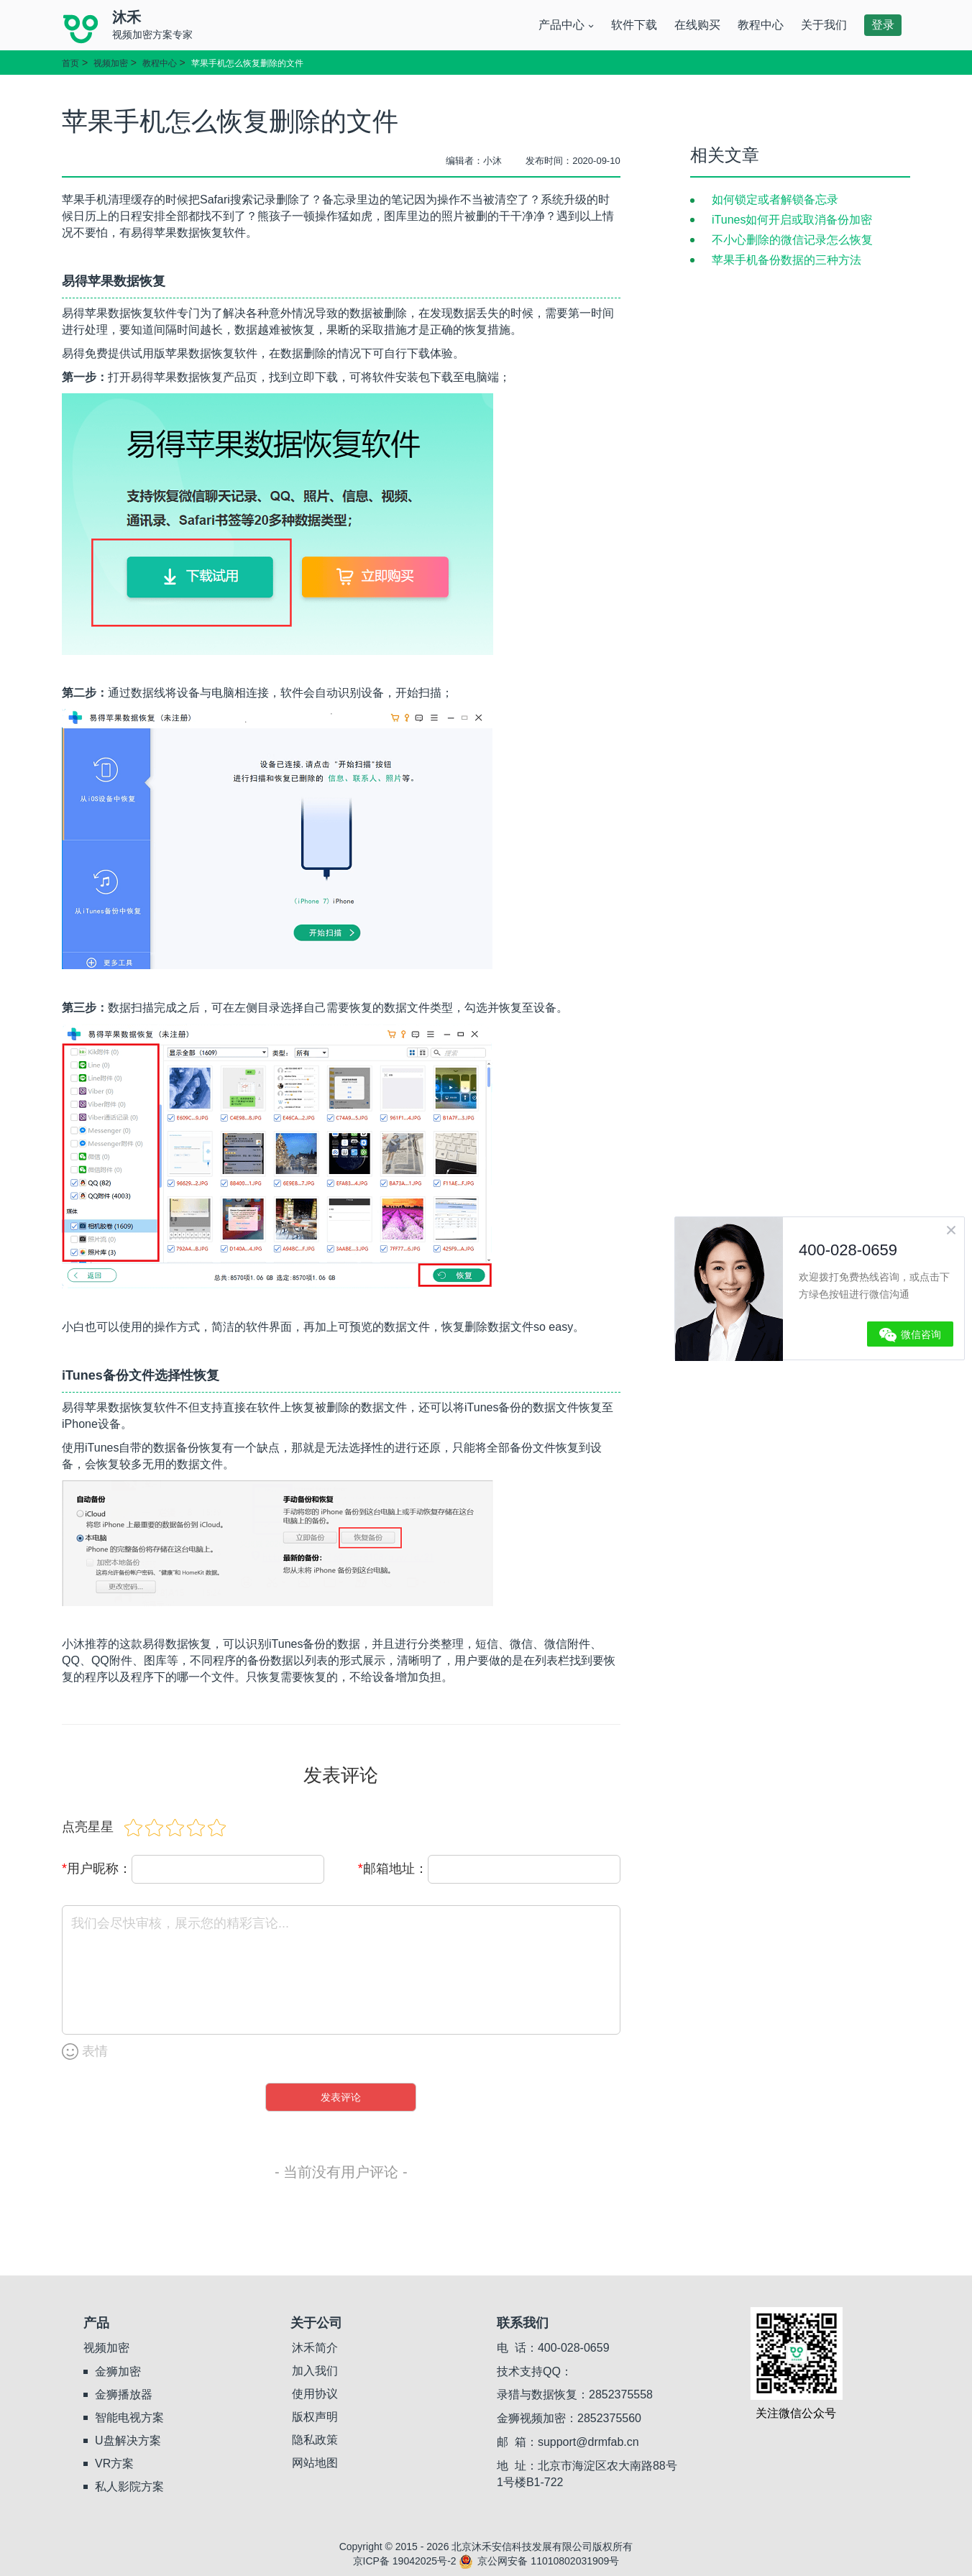 Image resolution: width=972 pixels, height=2576 pixels. Describe the element at coordinates (129, 2417) in the screenshot. I see `智能电视方案` at that location.